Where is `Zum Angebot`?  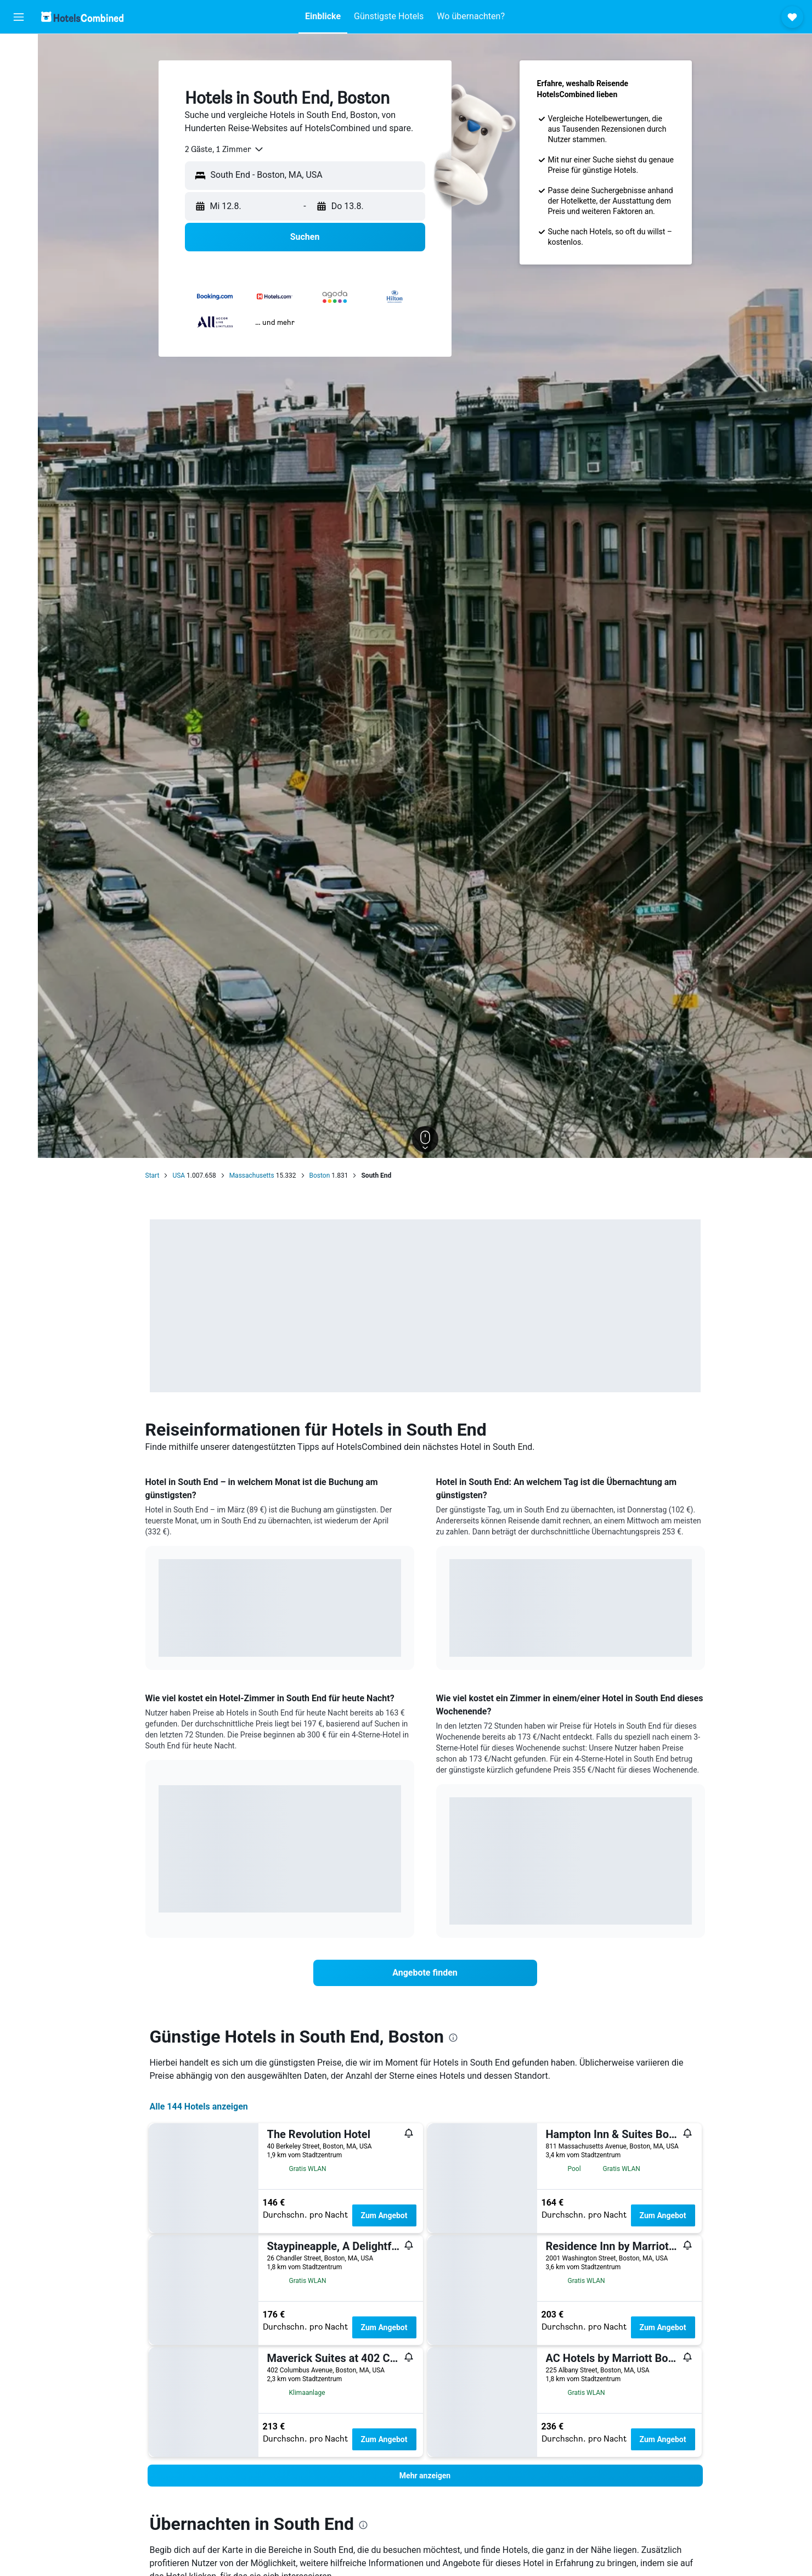 Zum Angebot is located at coordinates (384, 2215).